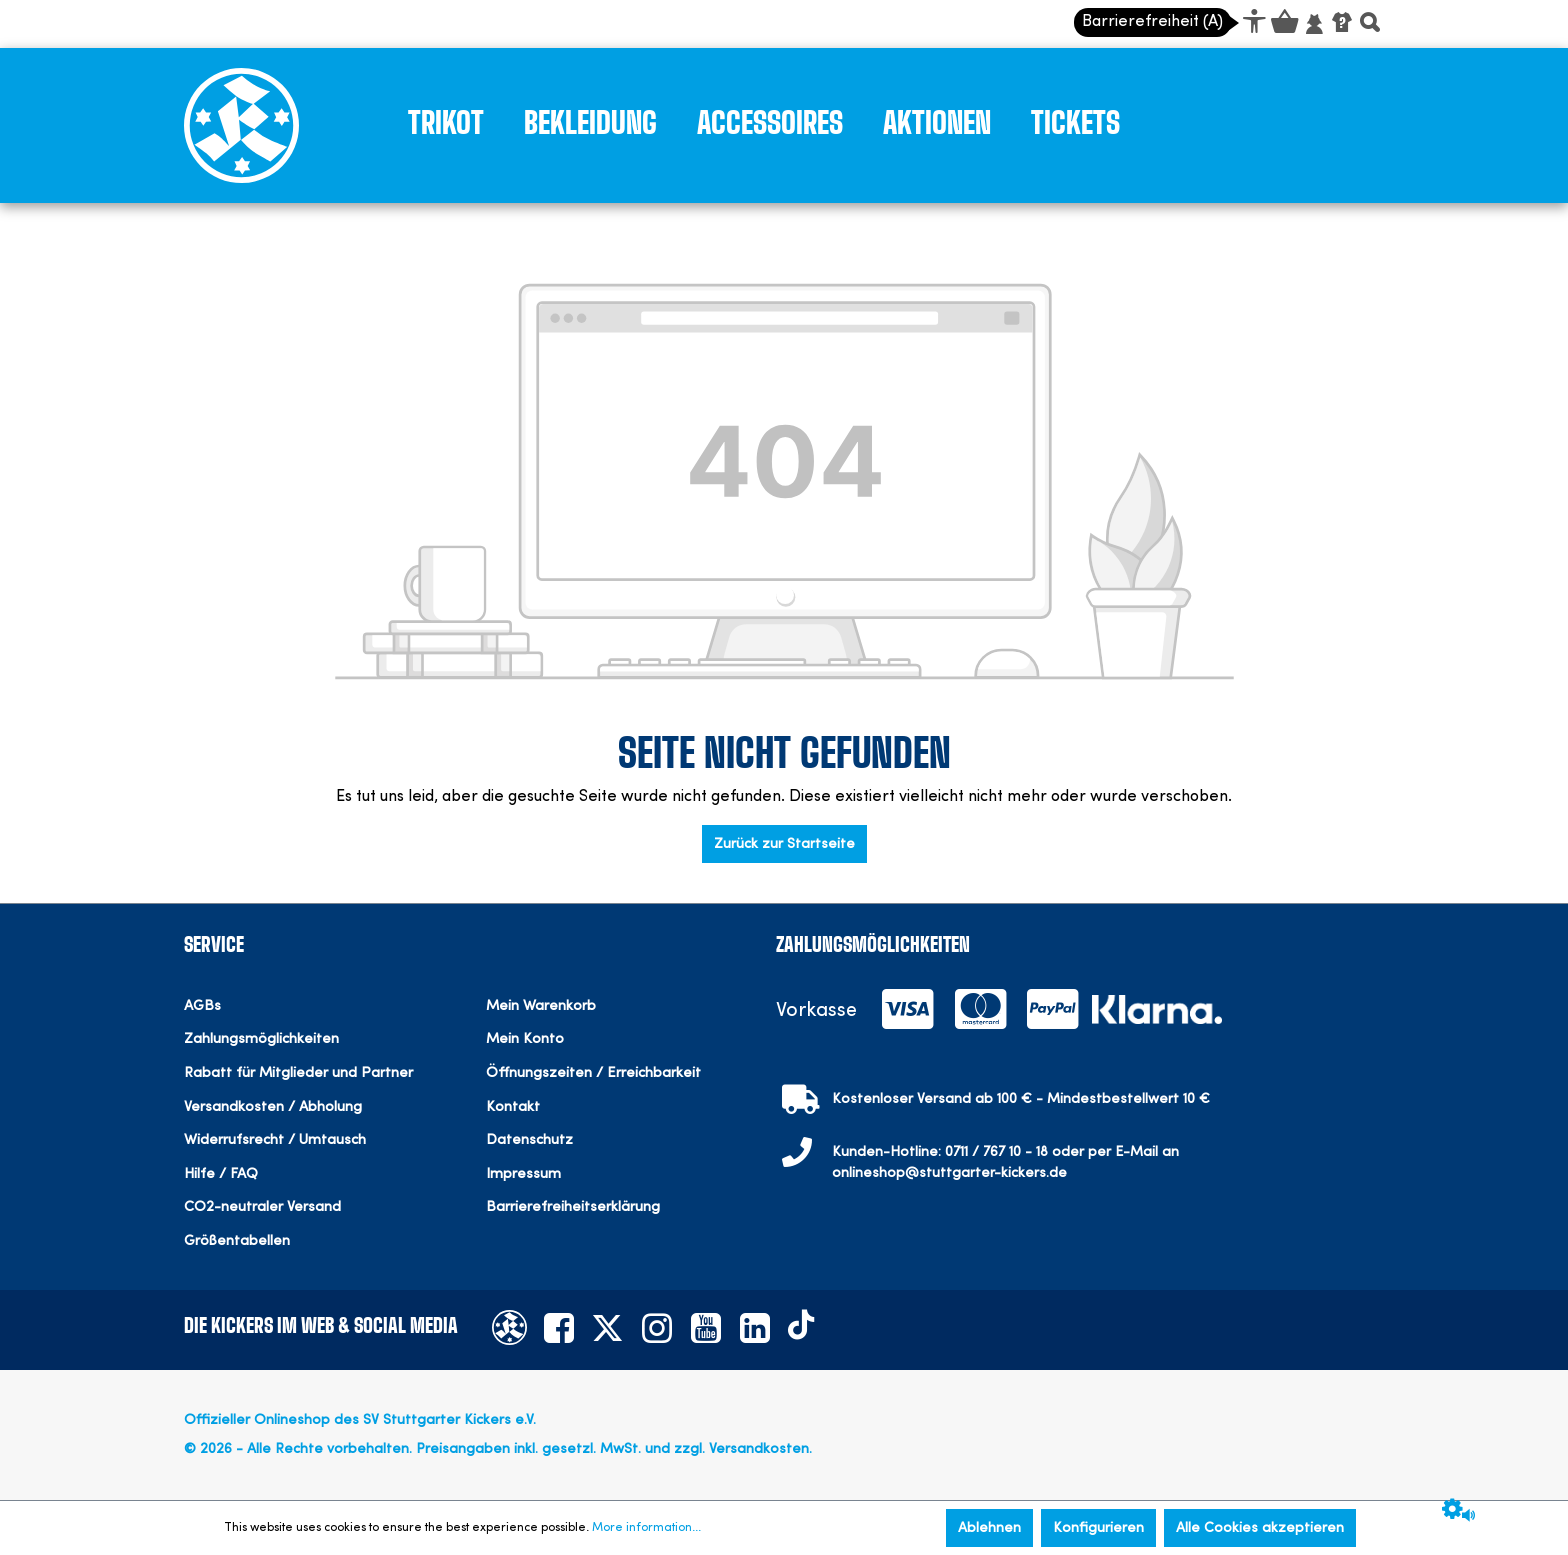 This screenshot has width=1568, height=1555. Describe the element at coordinates (262, 1207) in the screenshot. I see `CO2-neutraler Versand` at that location.